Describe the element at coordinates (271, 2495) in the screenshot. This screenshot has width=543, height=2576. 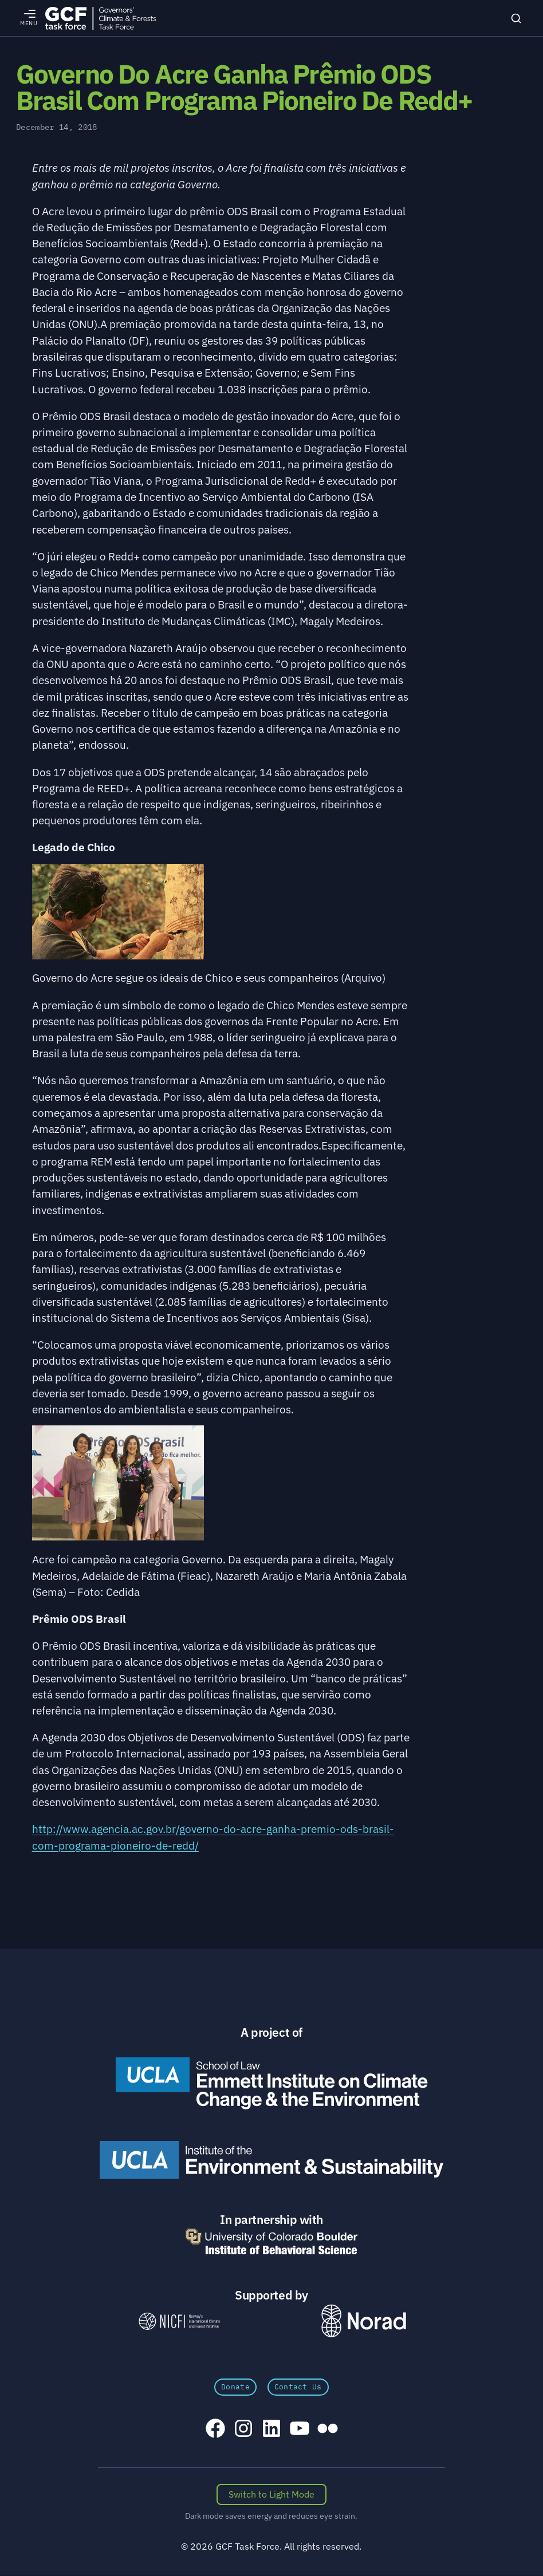
I see `[Switch color scheme]` at that location.